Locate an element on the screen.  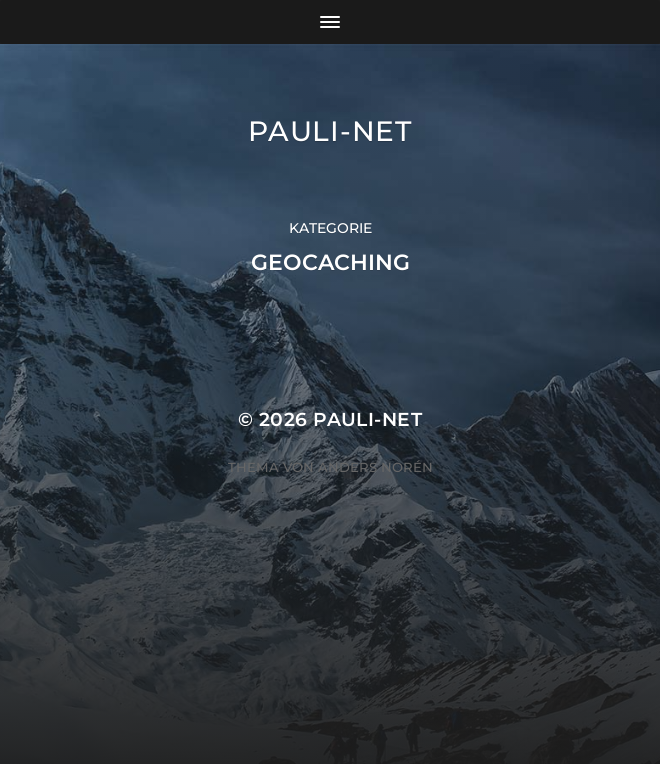
Anders Norén is located at coordinates (375, 467).